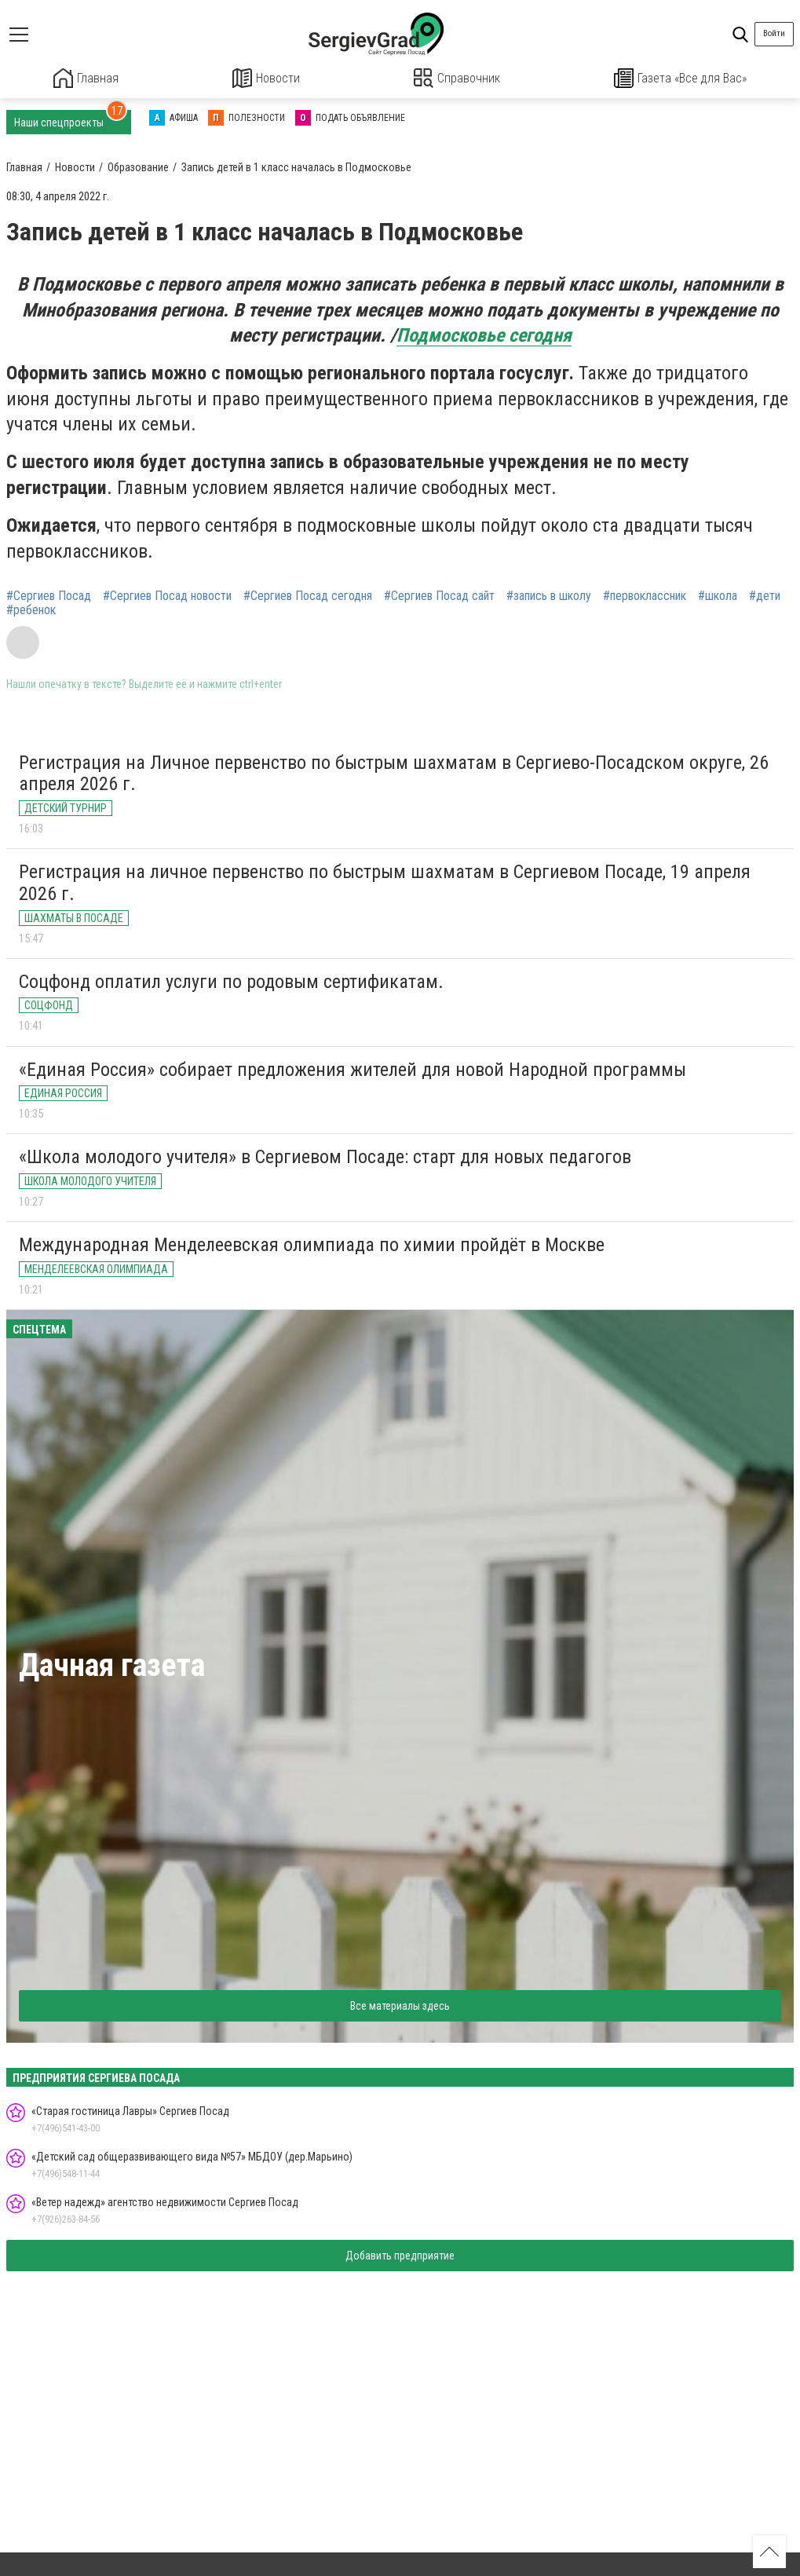 The height and width of the screenshot is (2576, 800). What do you see at coordinates (325, 1156) in the screenshot?
I see `«Школа молодого учителя» в Сергиевом Посаде: старт для новых педагогов` at bounding box center [325, 1156].